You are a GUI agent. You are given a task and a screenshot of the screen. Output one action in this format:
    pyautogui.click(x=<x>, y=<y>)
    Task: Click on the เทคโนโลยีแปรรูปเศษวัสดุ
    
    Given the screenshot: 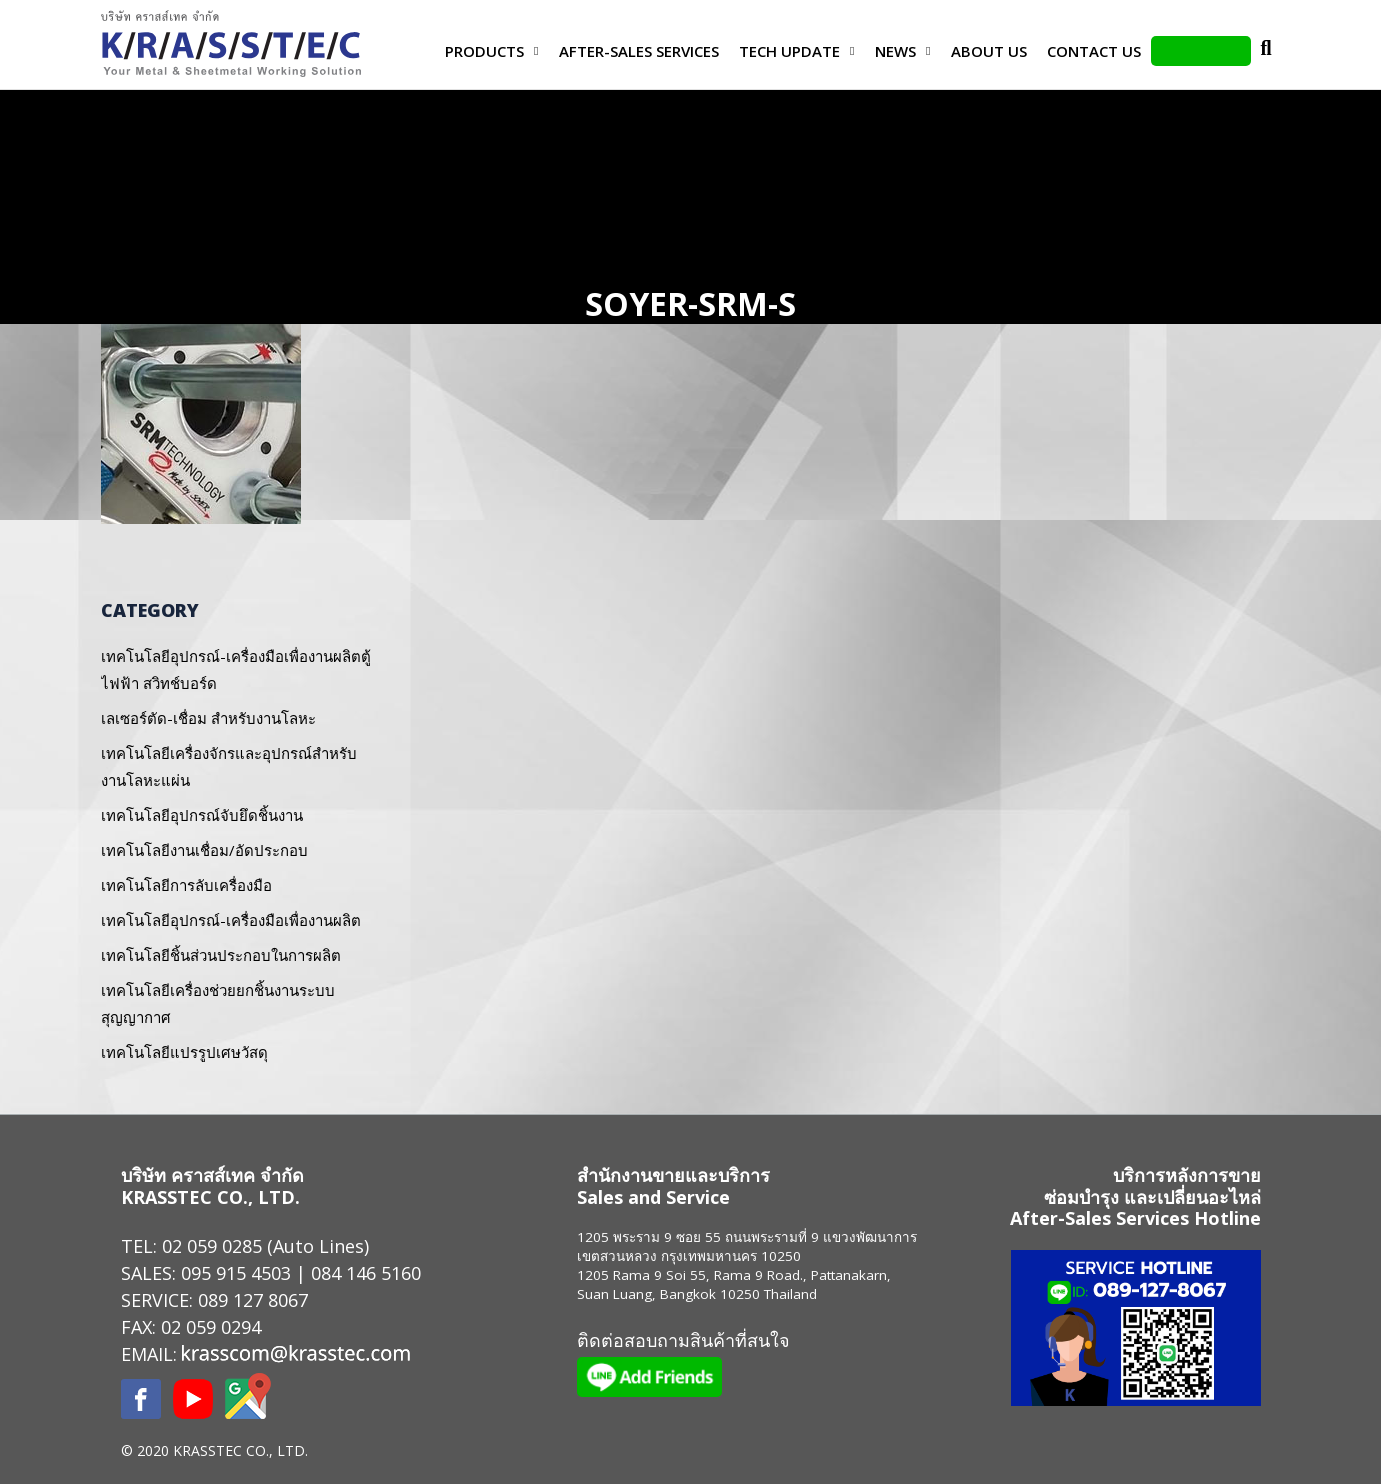 What is the action you would take?
    pyautogui.click(x=184, y=1052)
    